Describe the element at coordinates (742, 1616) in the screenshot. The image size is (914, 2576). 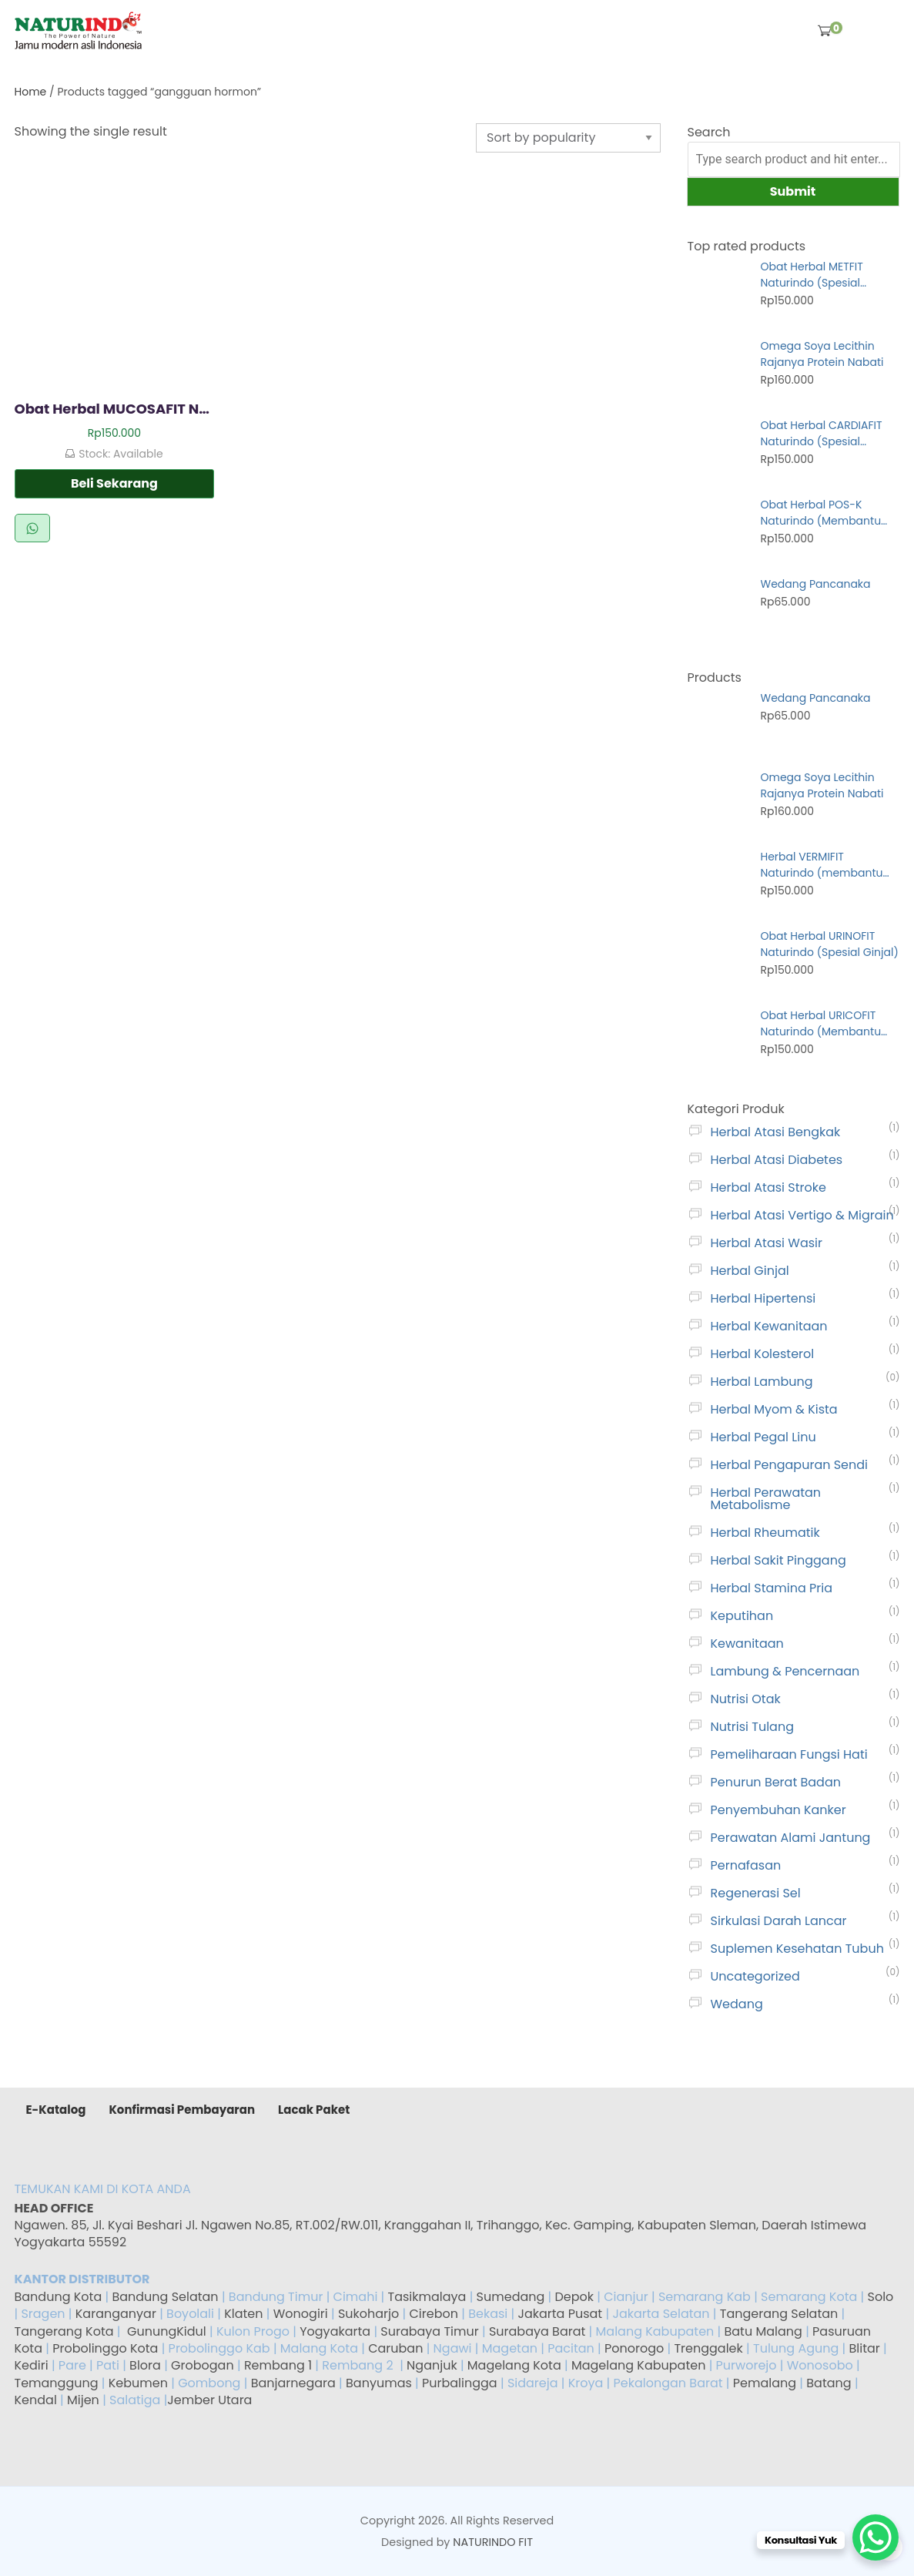
I see `Keputihan [gambar]` at that location.